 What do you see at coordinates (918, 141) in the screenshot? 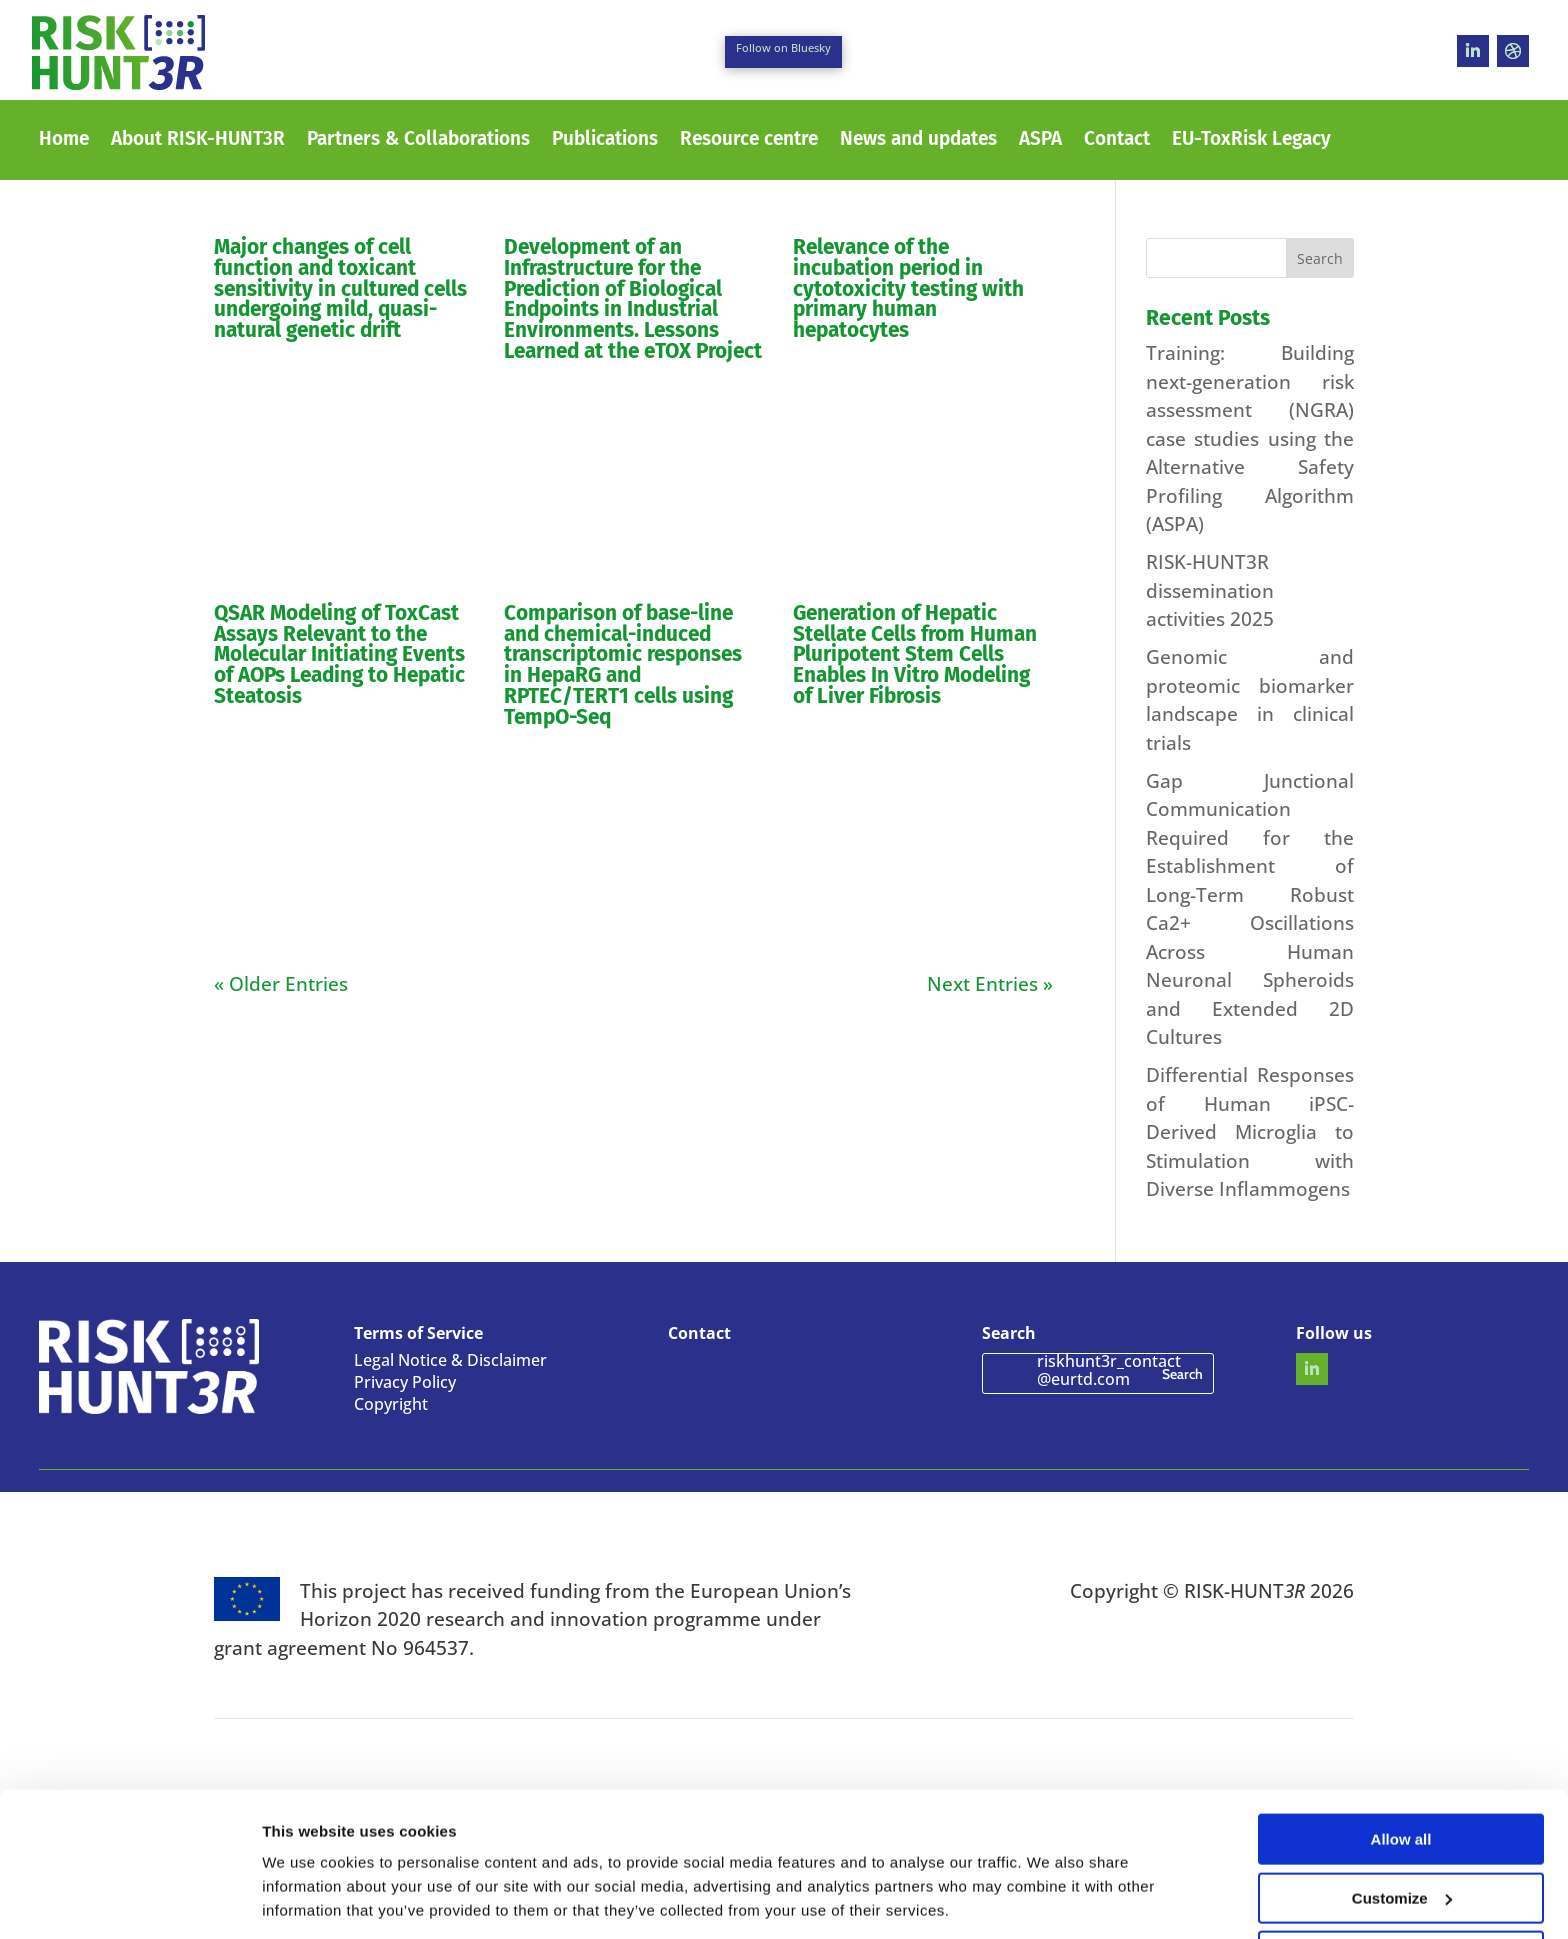
I see `News and updates` at bounding box center [918, 141].